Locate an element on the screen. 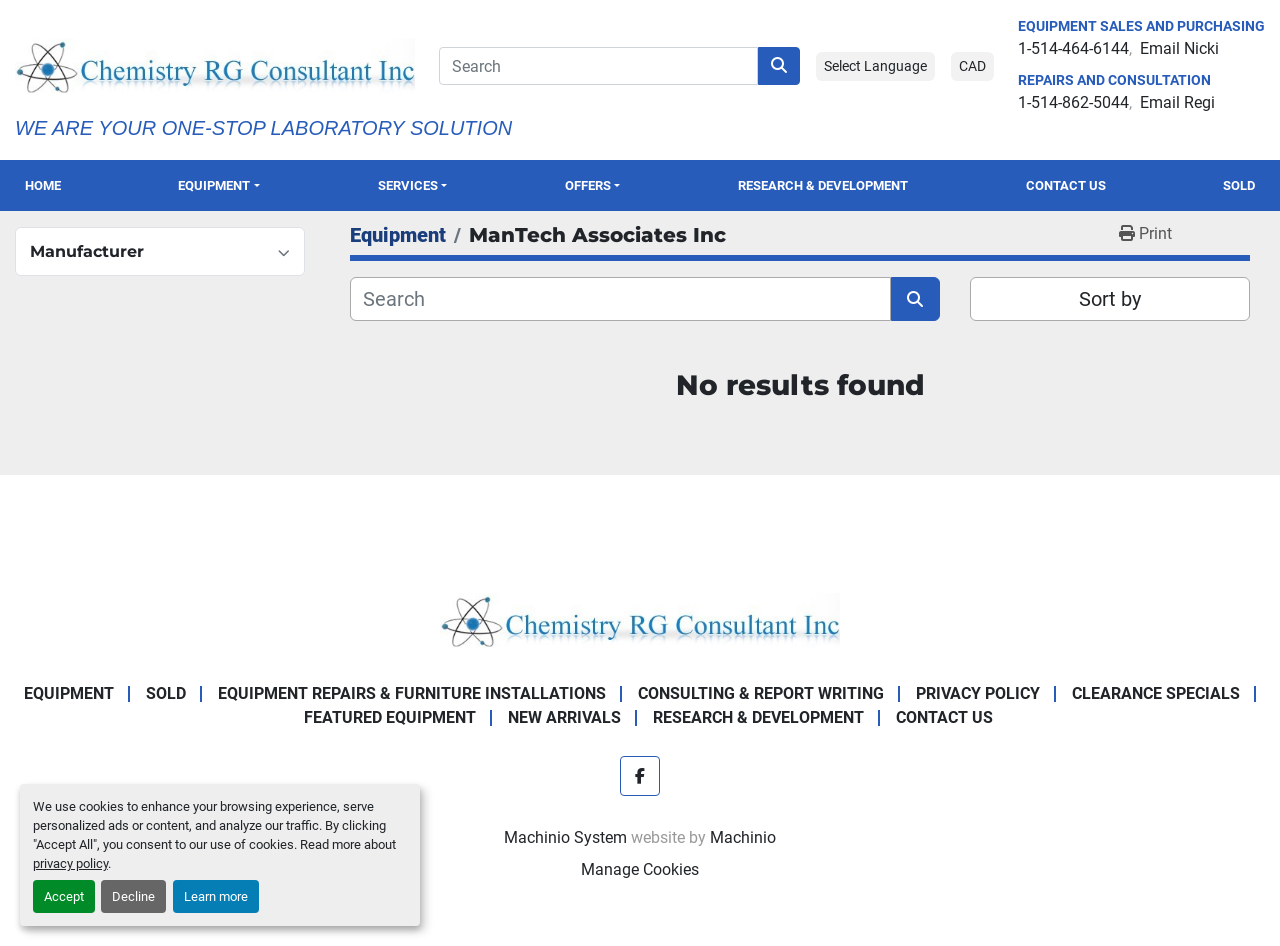 This screenshot has width=1280, height=946. Clearance Specials is located at coordinates (1156, 693).